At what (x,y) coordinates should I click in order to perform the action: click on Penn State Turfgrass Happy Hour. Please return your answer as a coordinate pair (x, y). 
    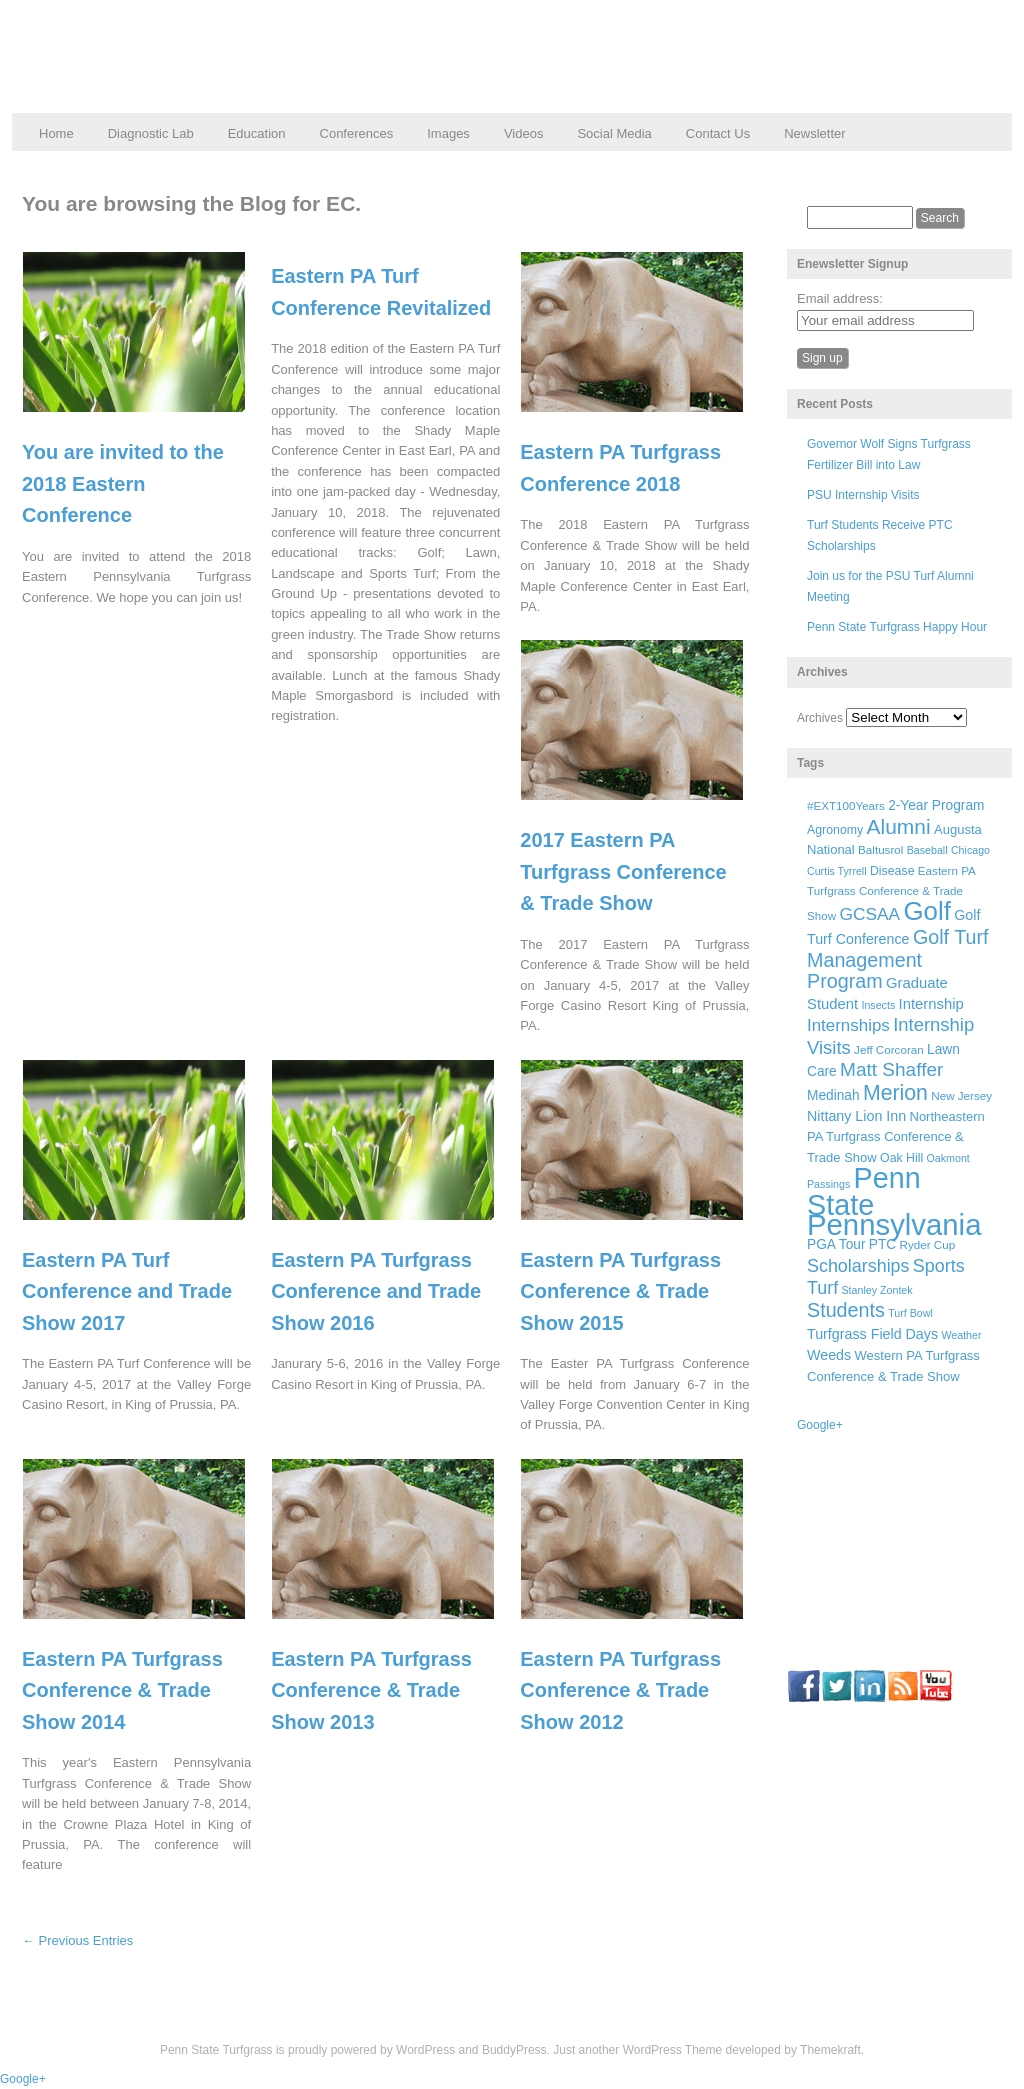
    Looking at the image, I should click on (897, 627).